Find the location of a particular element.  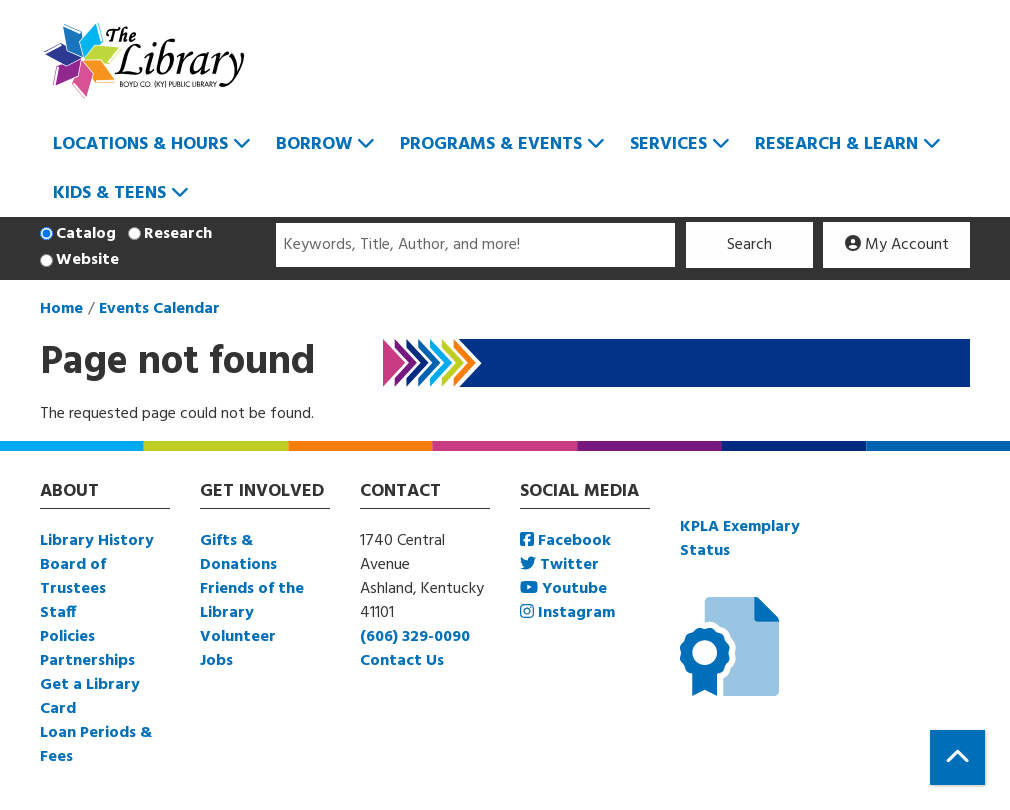

Catalog is located at coordinates (86, 234).